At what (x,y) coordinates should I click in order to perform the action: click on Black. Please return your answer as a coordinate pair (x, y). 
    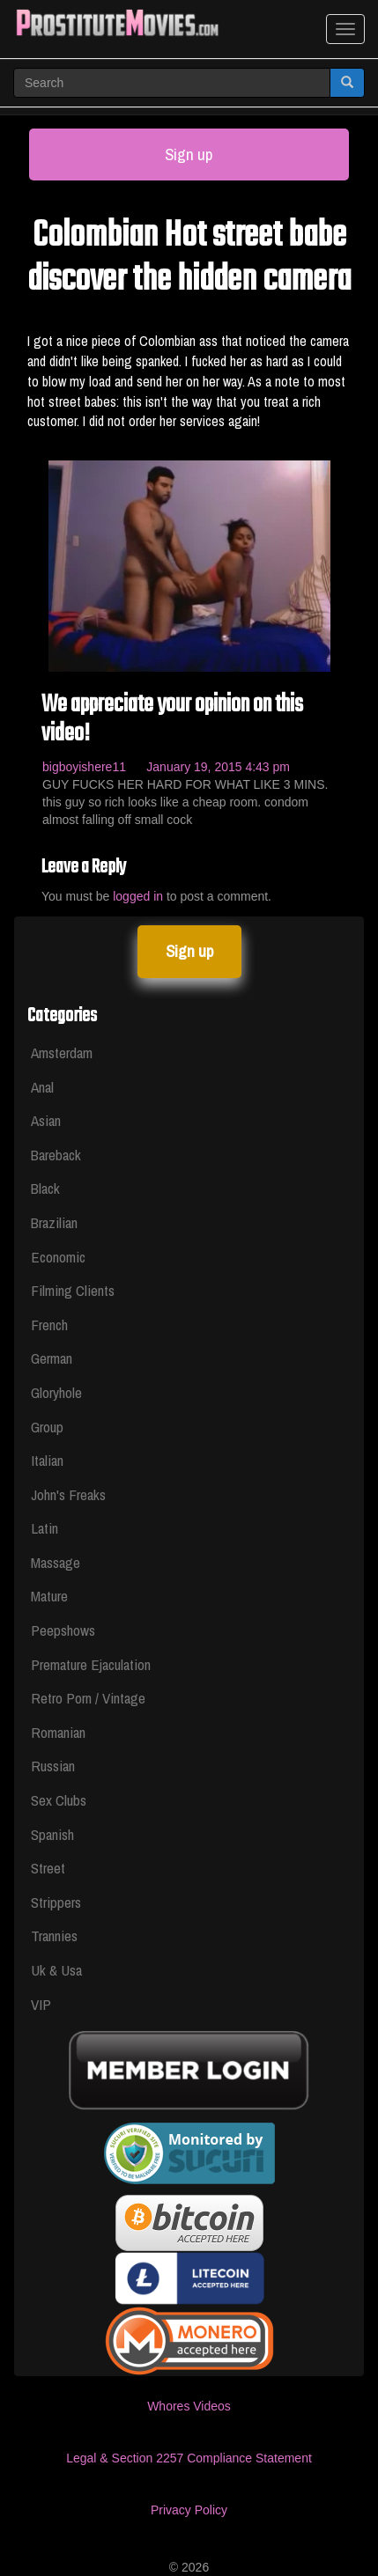
    Looking at the image, I should click on (45, 1188).